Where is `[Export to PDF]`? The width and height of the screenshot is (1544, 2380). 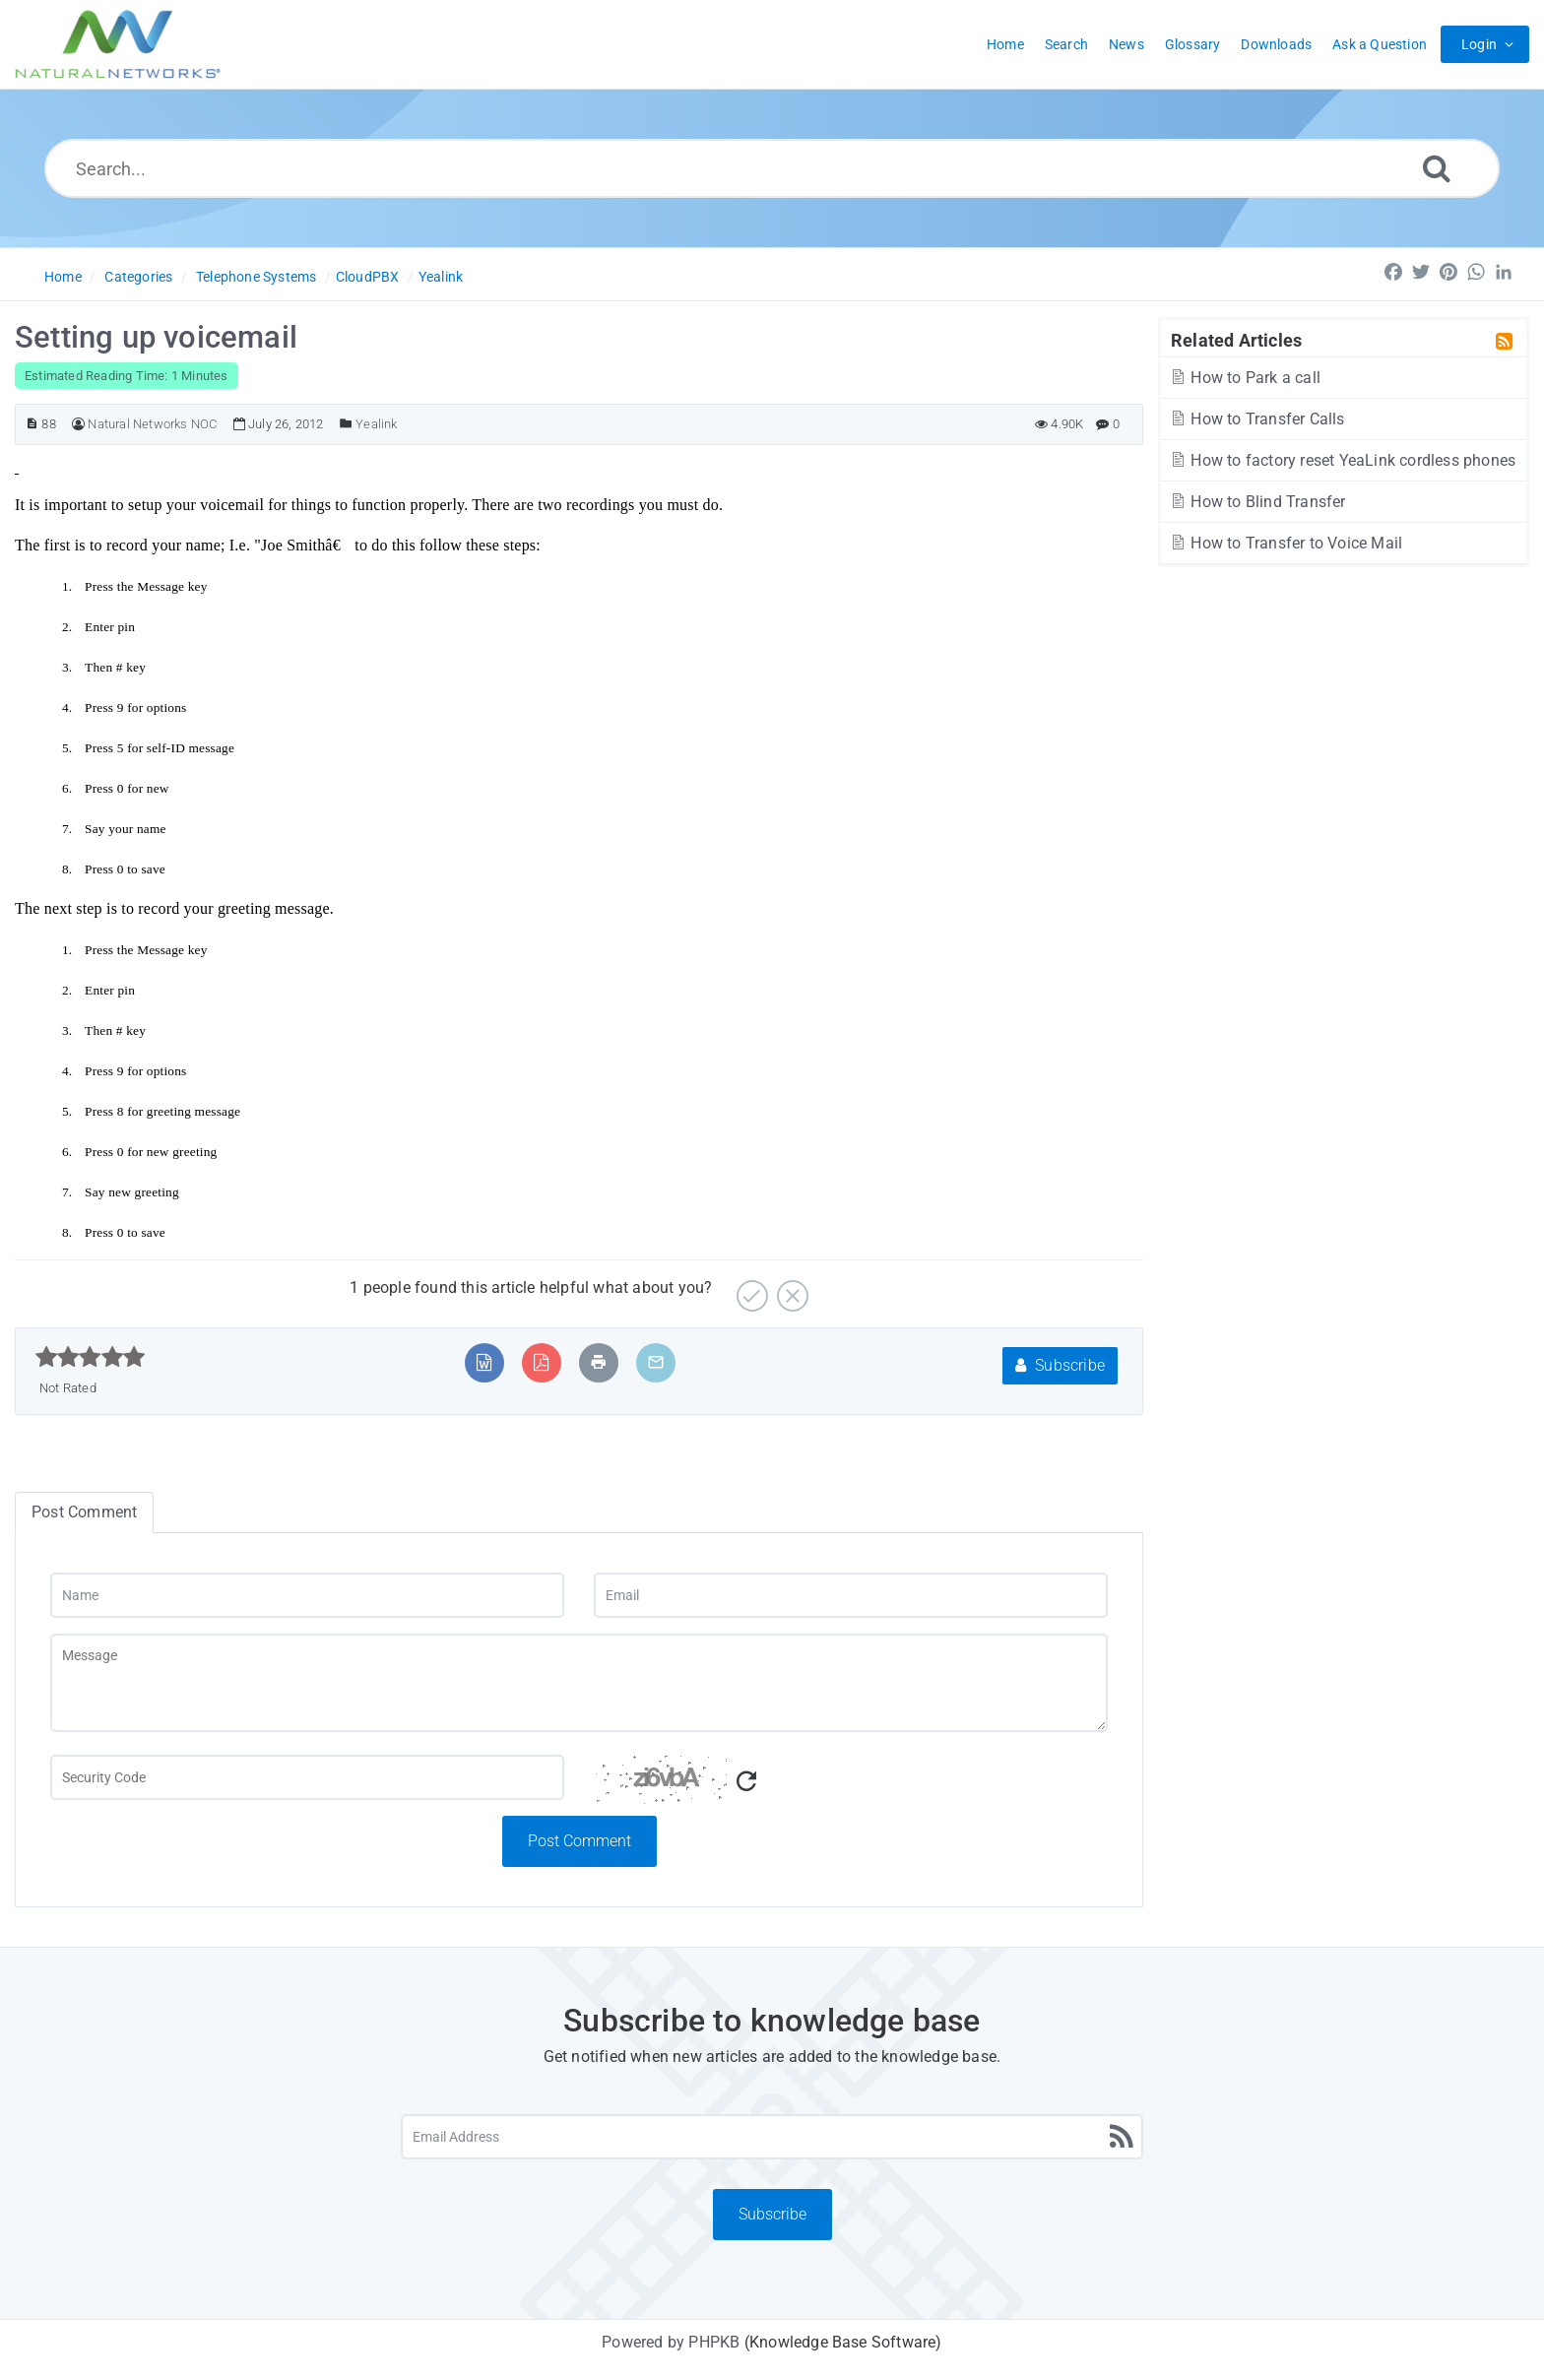
[Export to PDF] is located at coordinates (541, 1362).